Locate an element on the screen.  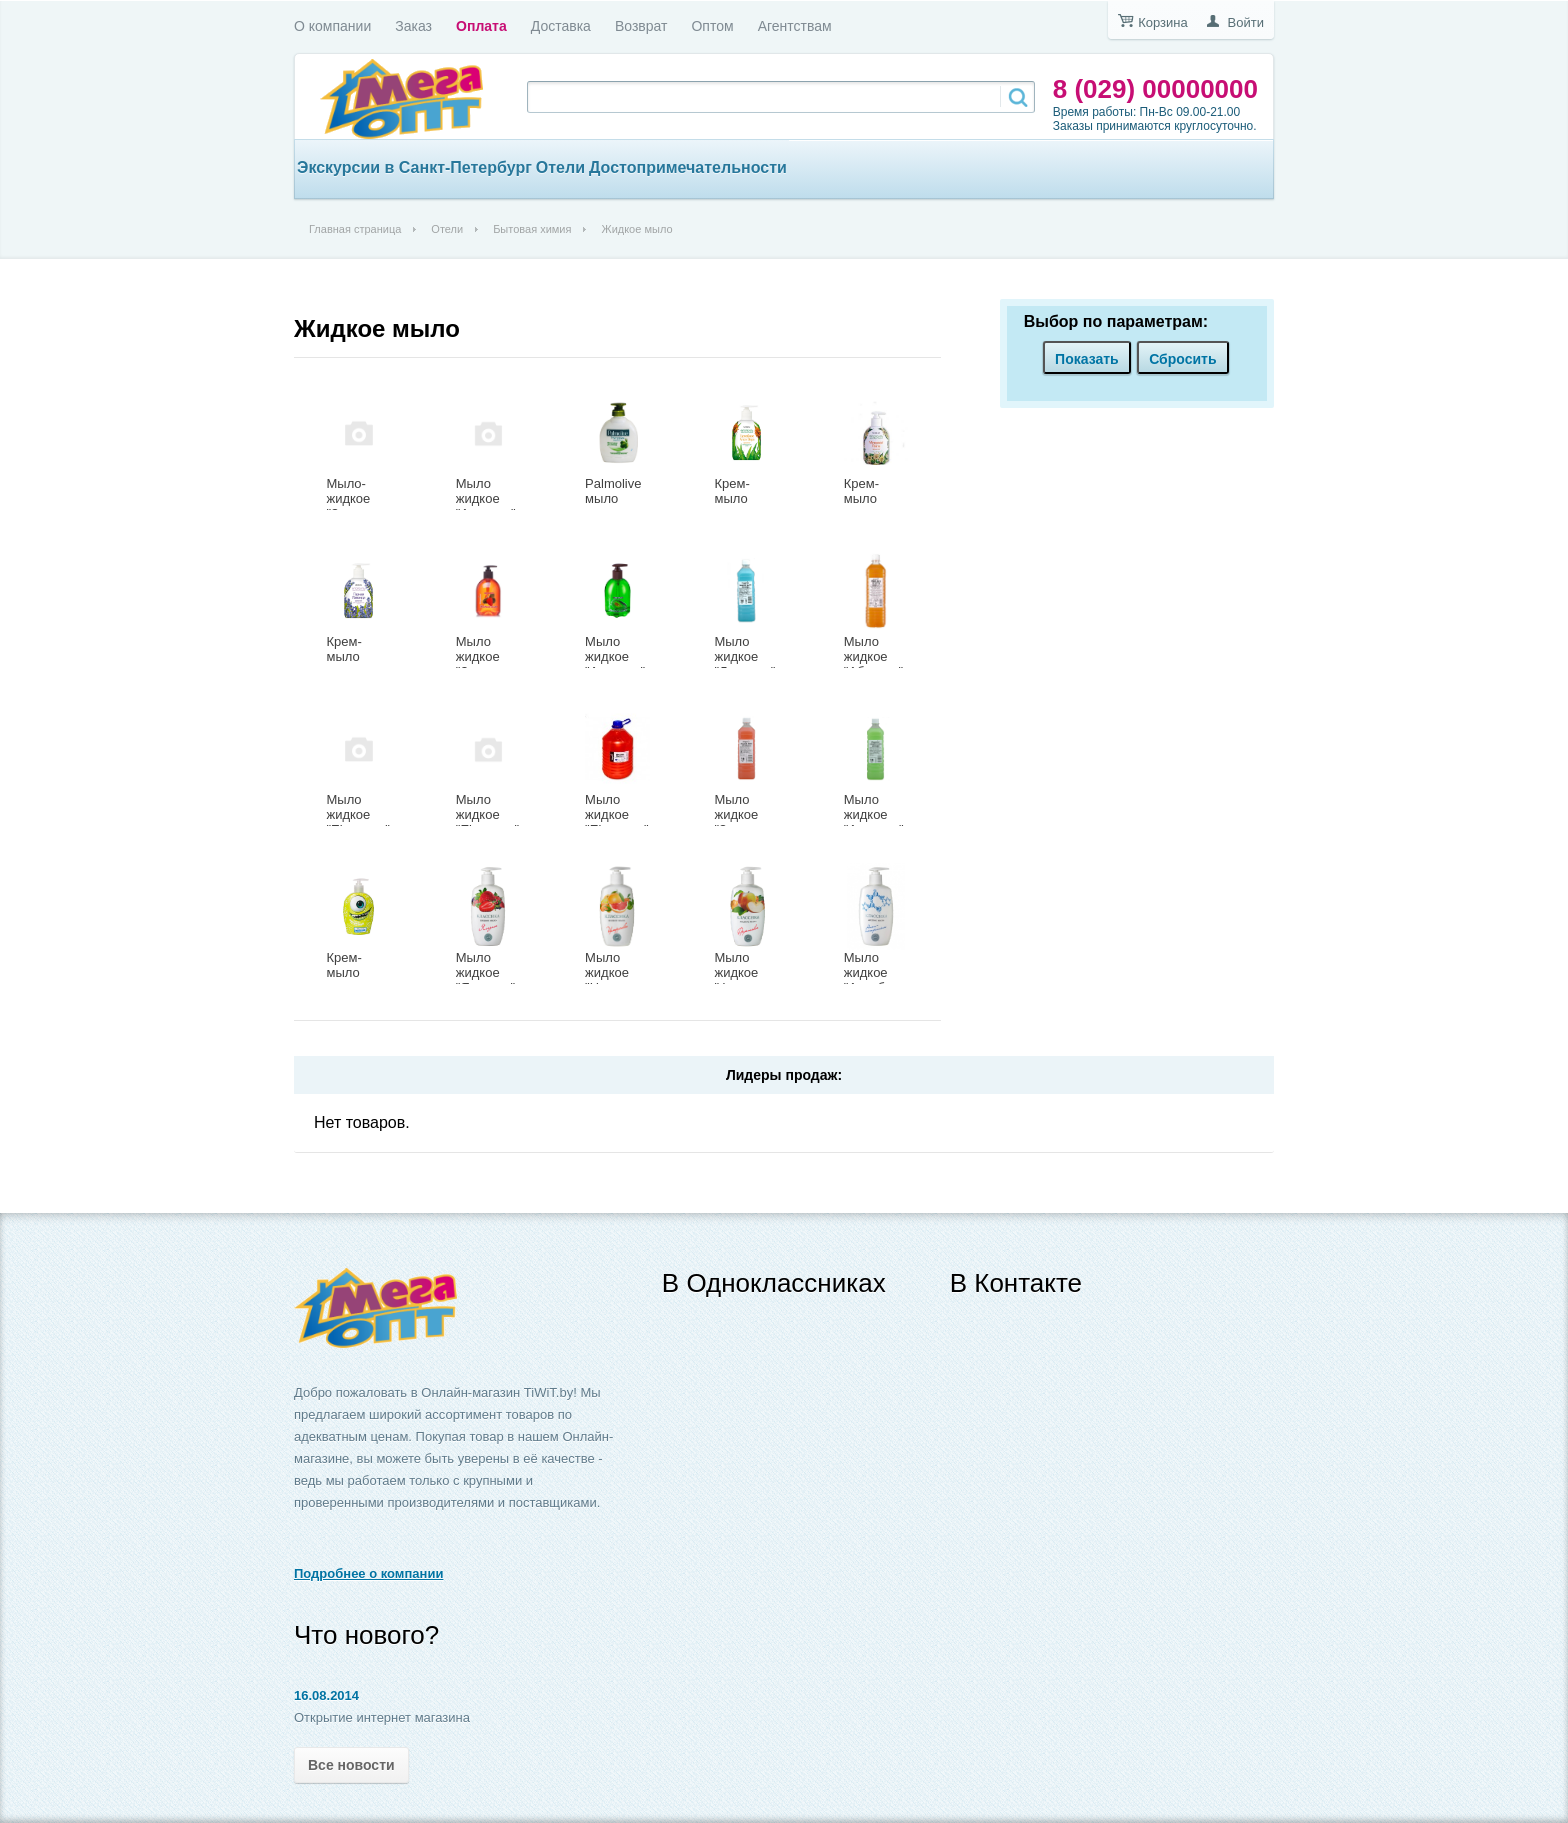
О компании is located at coordinates (332, 26).